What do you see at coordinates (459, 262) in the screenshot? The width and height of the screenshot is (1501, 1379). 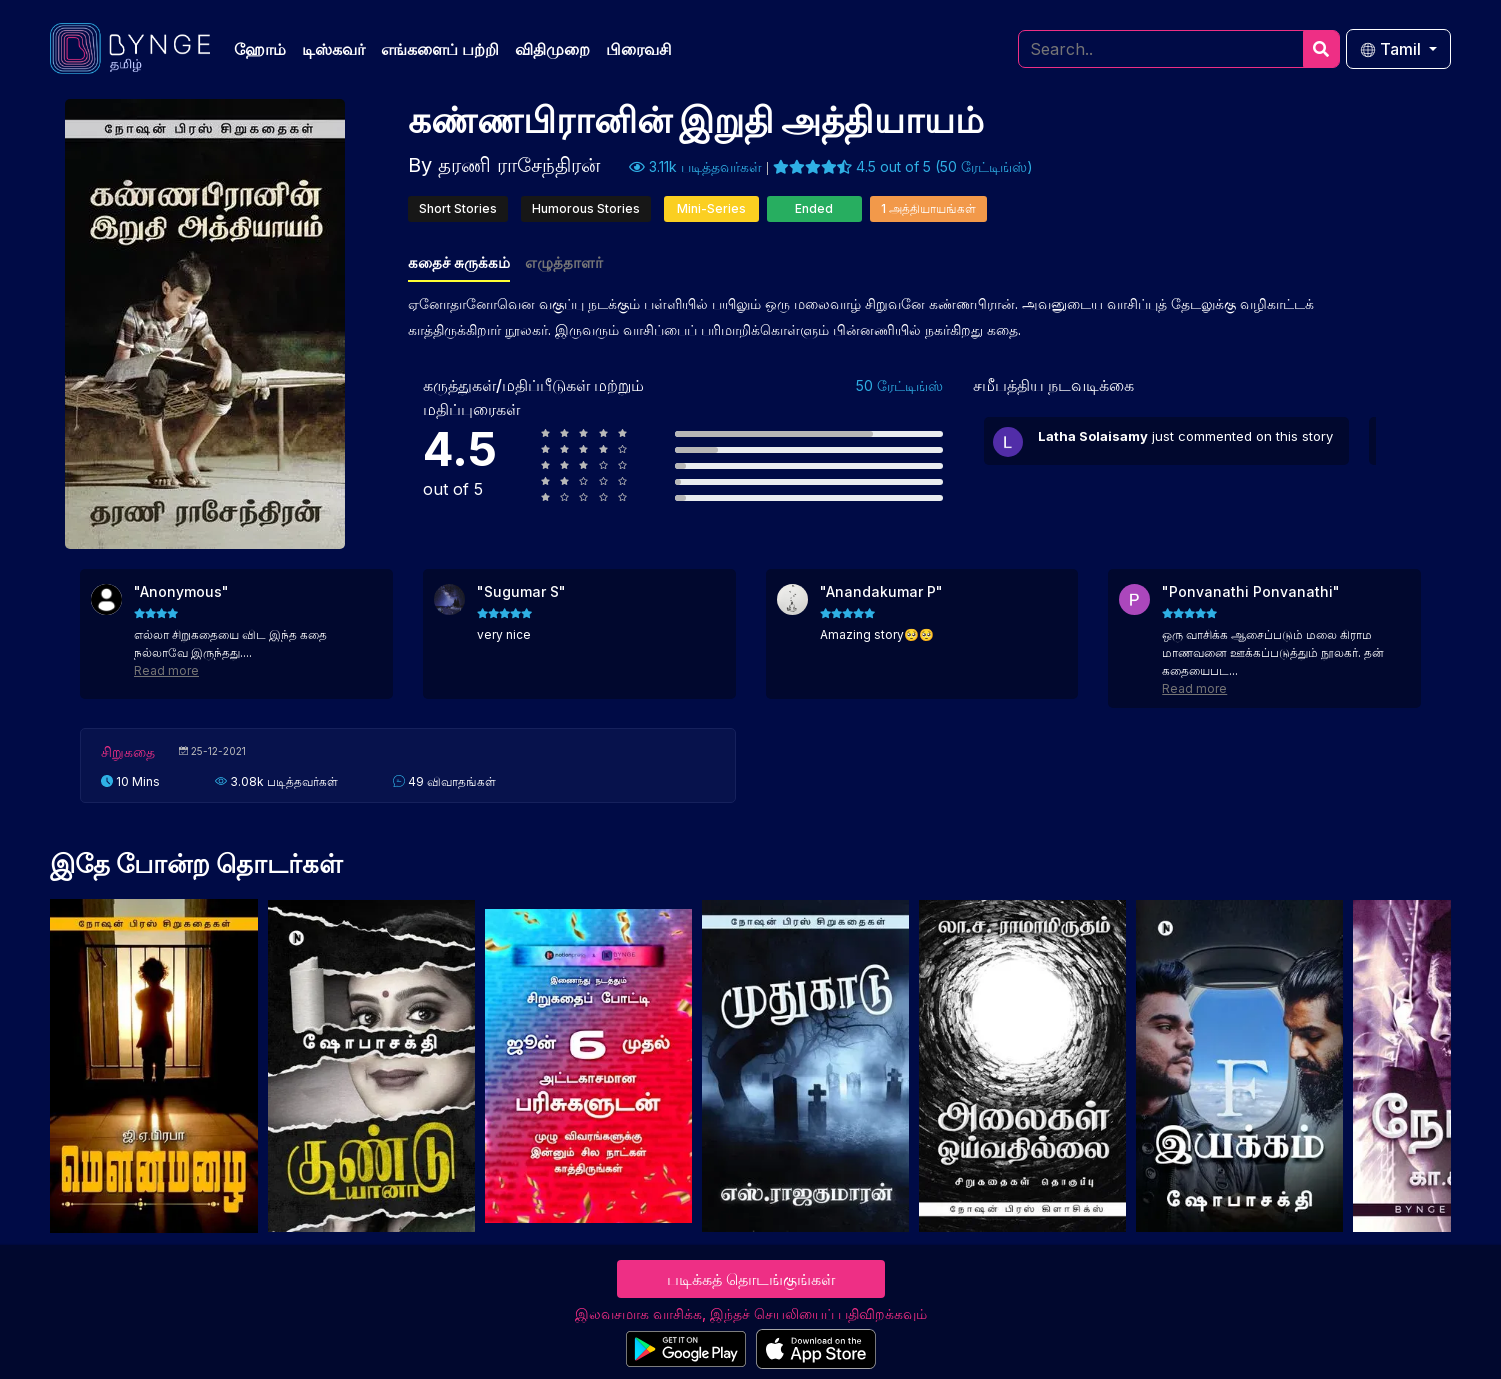 I see `கதைச் சுருக்கம்` at bounding box center [459, 262].